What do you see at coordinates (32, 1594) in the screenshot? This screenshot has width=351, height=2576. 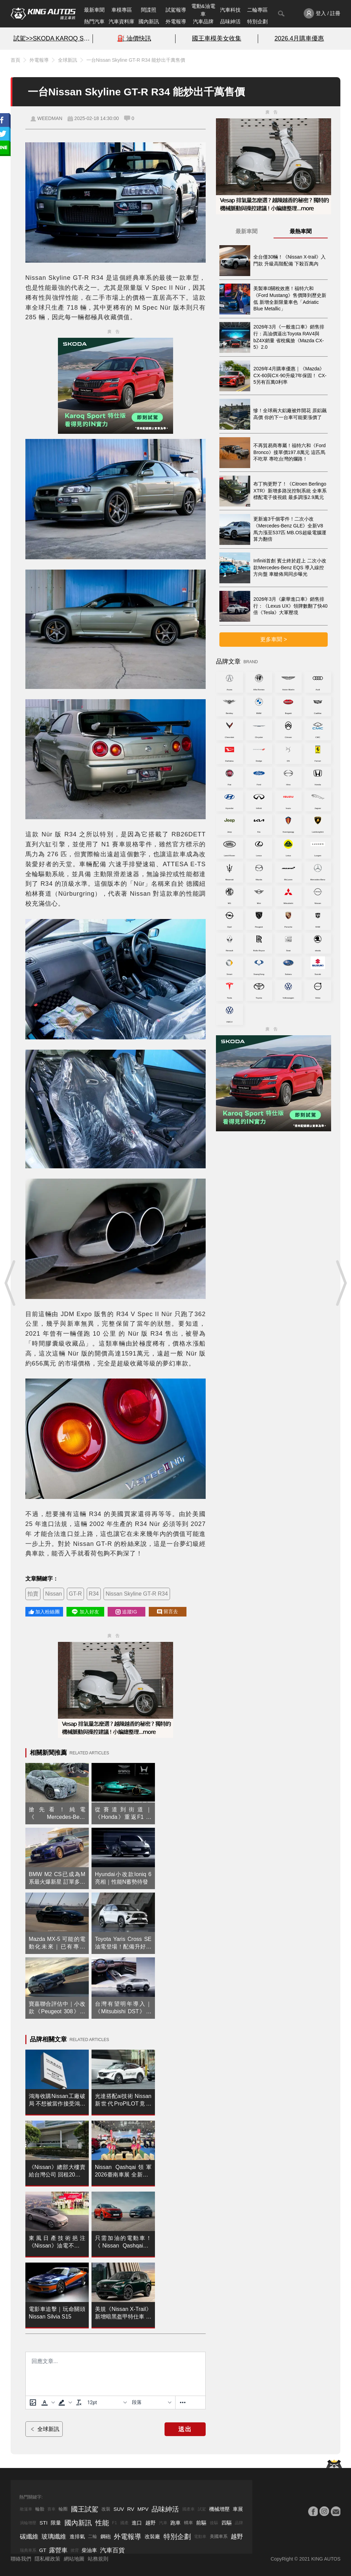 I see `拍賣` at bounding box center [32, 1594].